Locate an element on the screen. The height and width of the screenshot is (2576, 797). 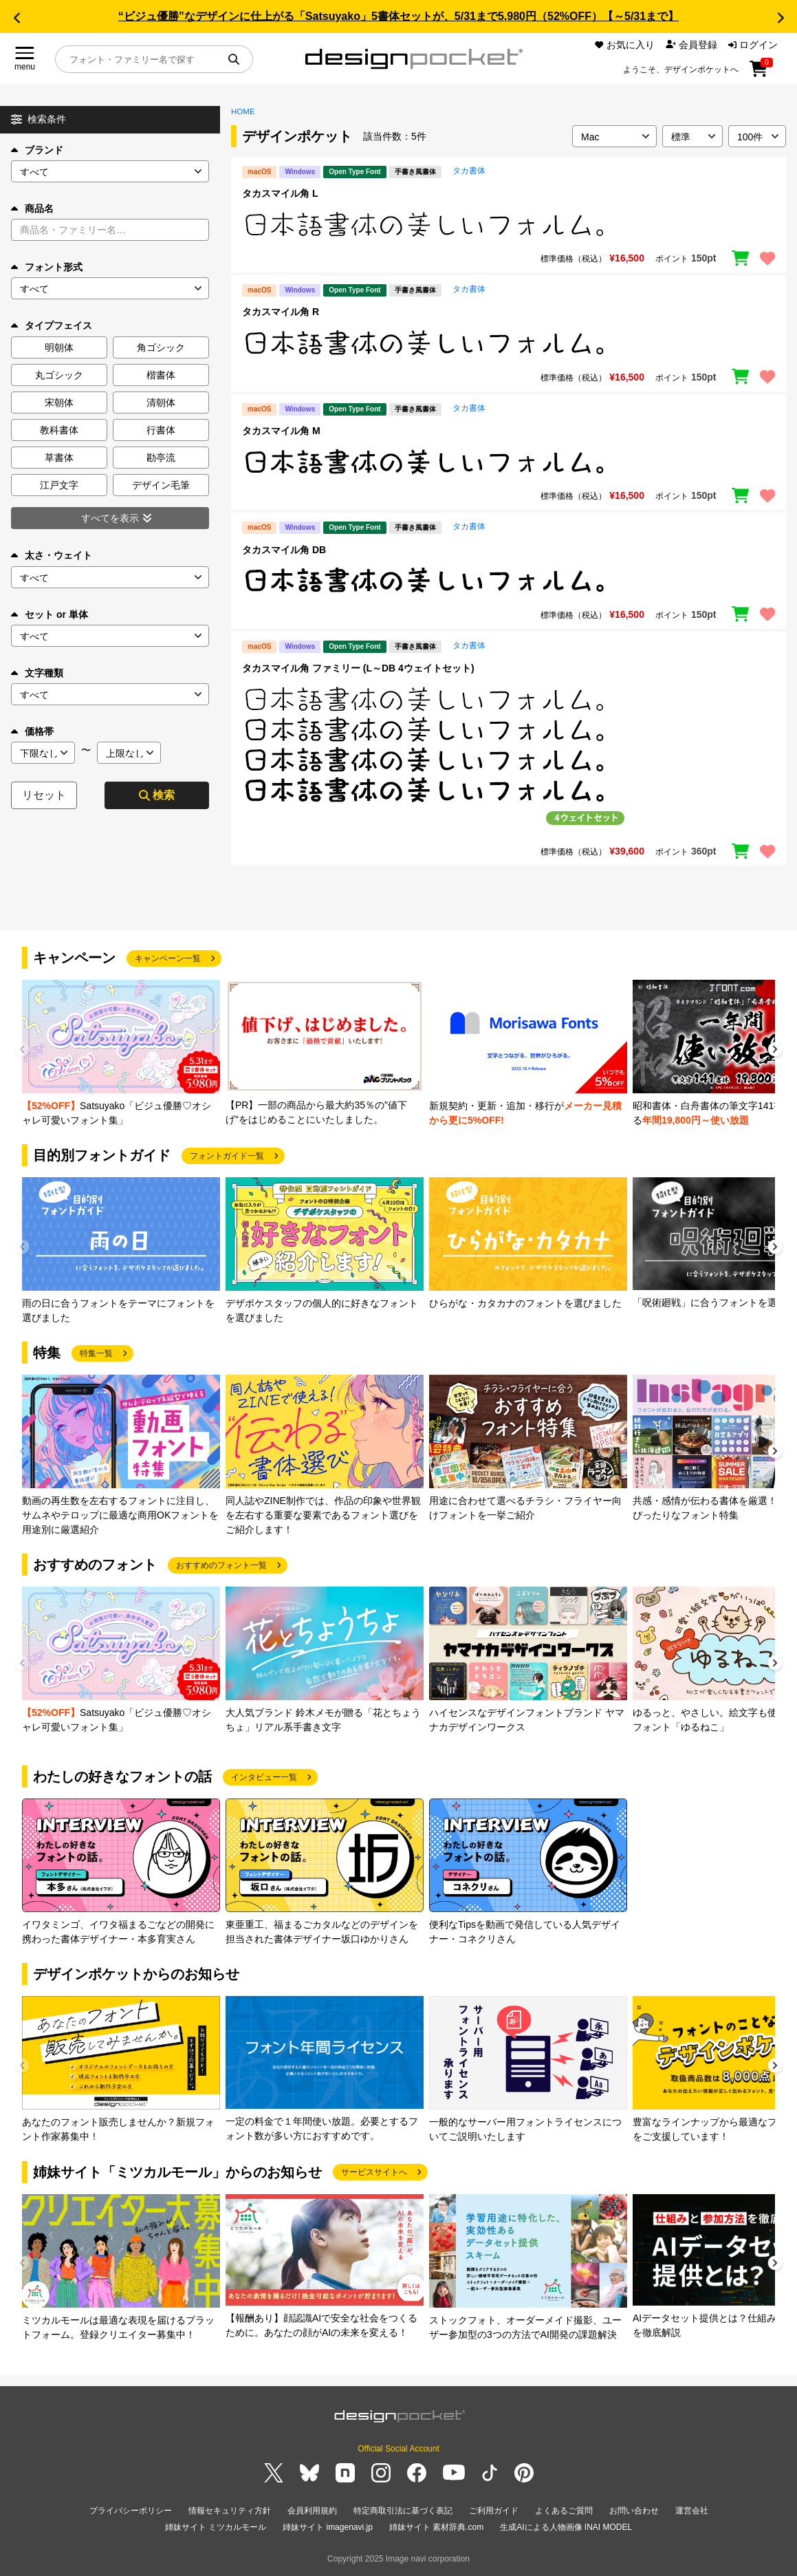
フォント形式 is located at coordinates (47, 266).